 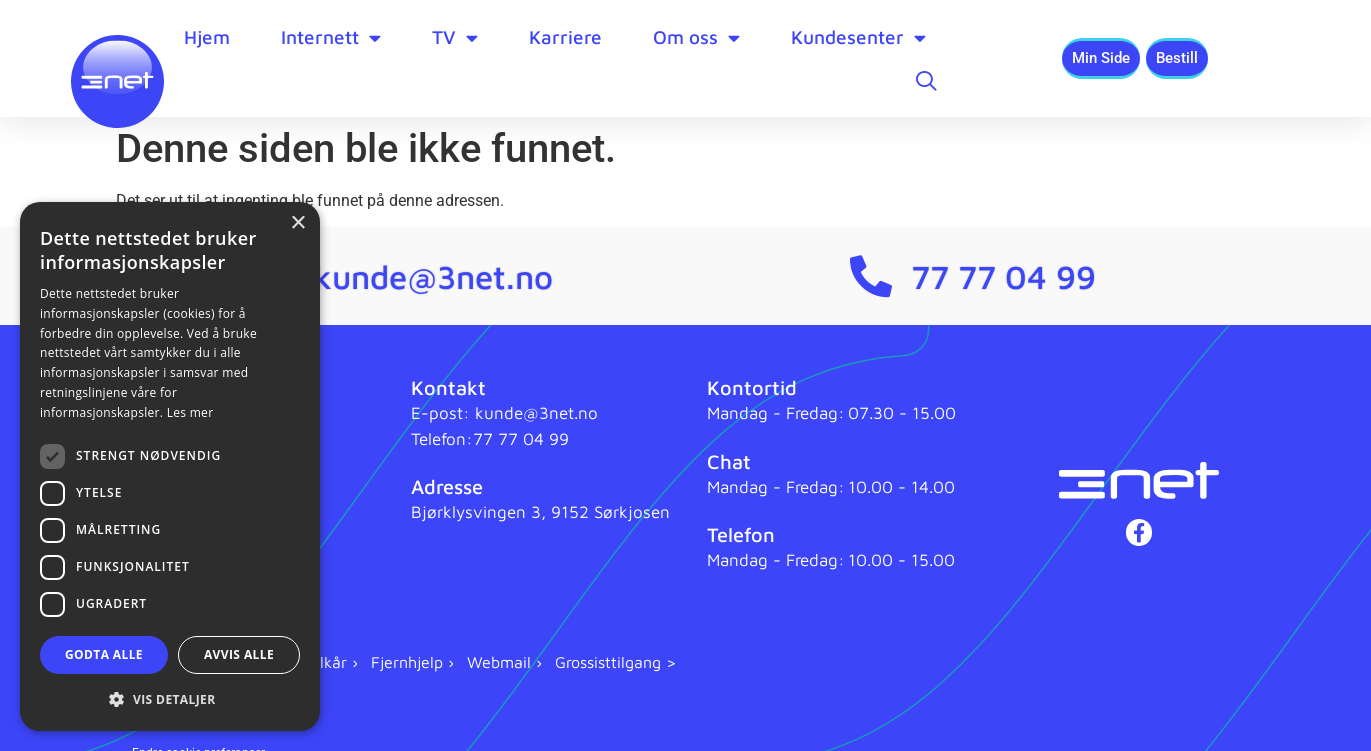 I want to click on Avvis alle [button], so click(x=239, y=654).